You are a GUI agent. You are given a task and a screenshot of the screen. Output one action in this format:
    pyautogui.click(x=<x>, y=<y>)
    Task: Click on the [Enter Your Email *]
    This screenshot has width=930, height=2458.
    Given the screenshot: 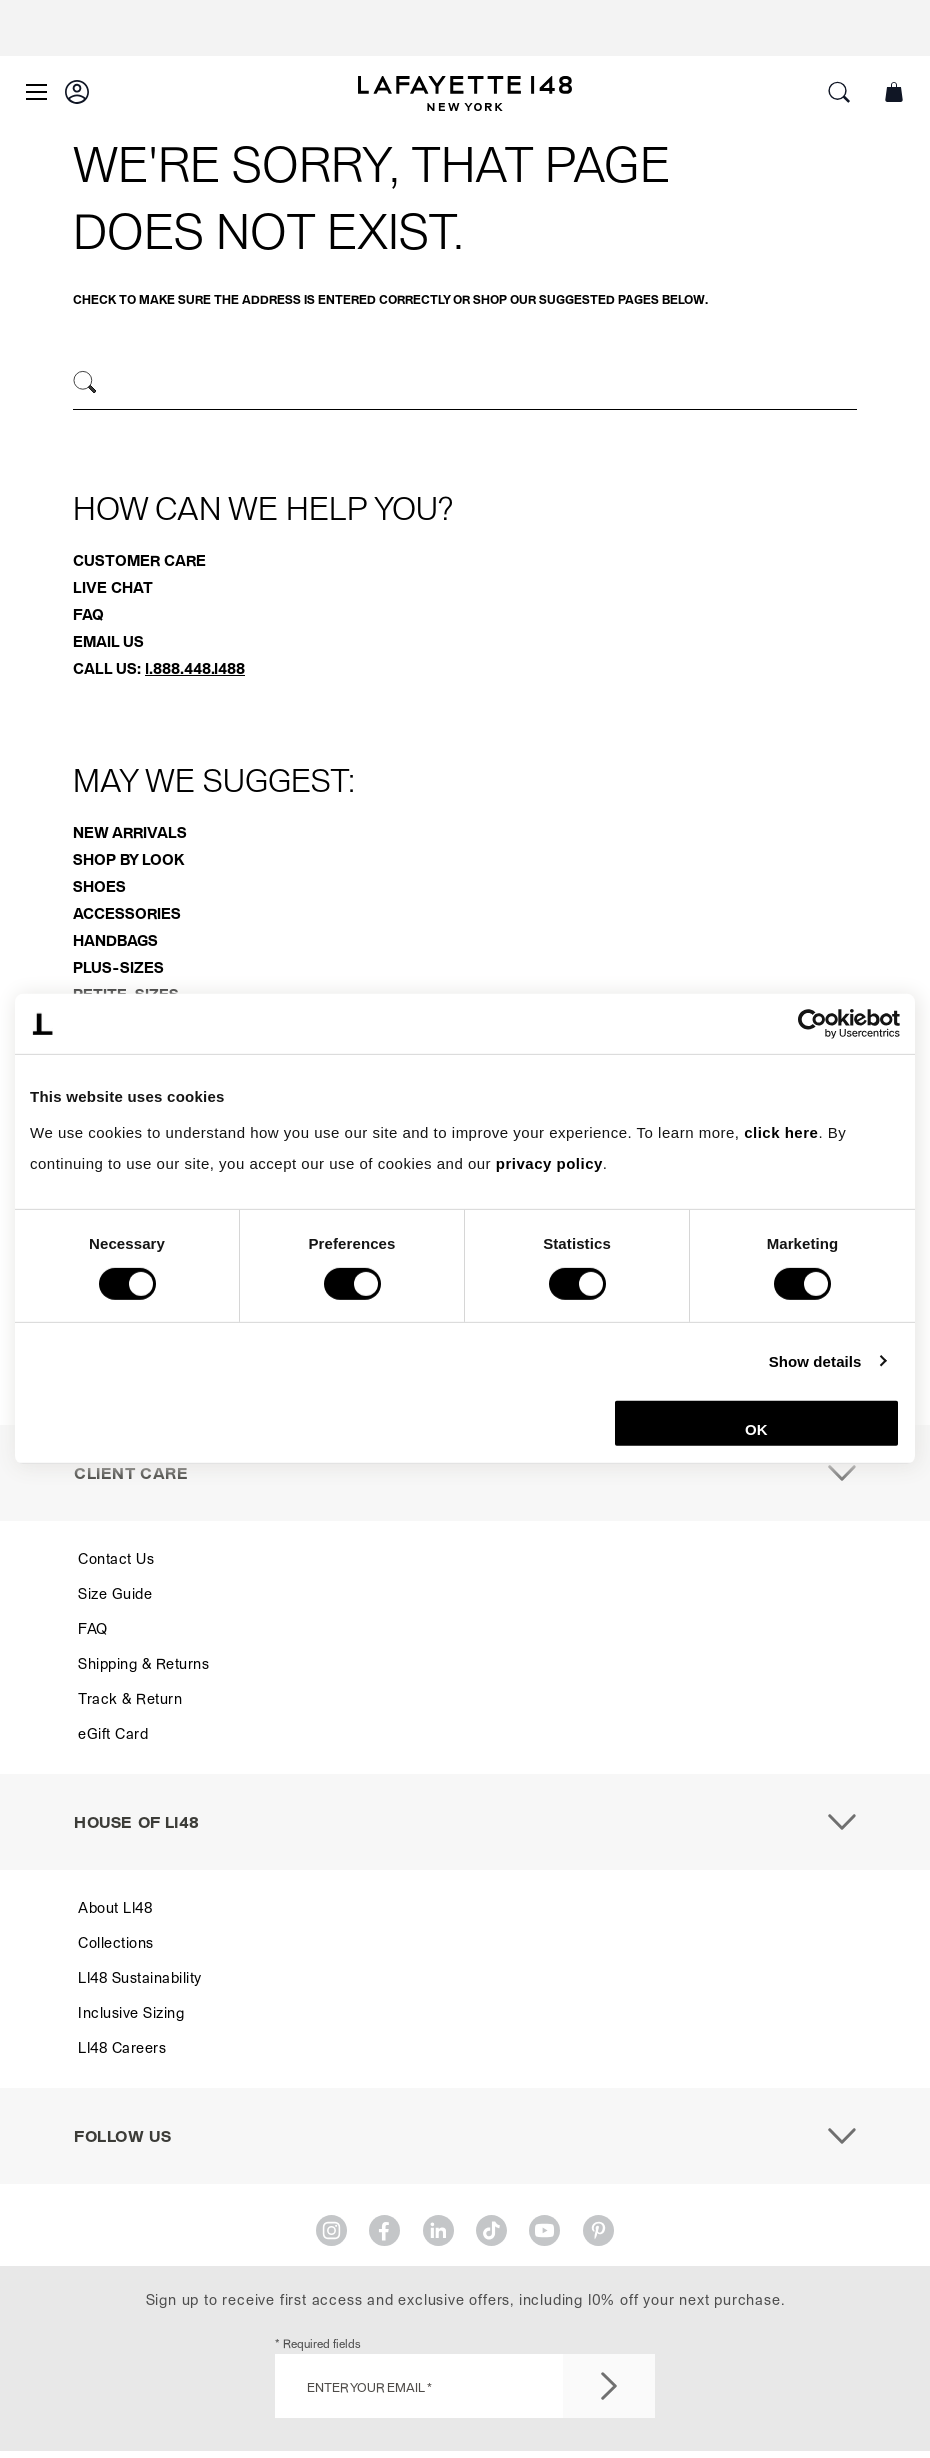 What is the action you would take?
    pyautogui.click(x=465, y=2386)
    